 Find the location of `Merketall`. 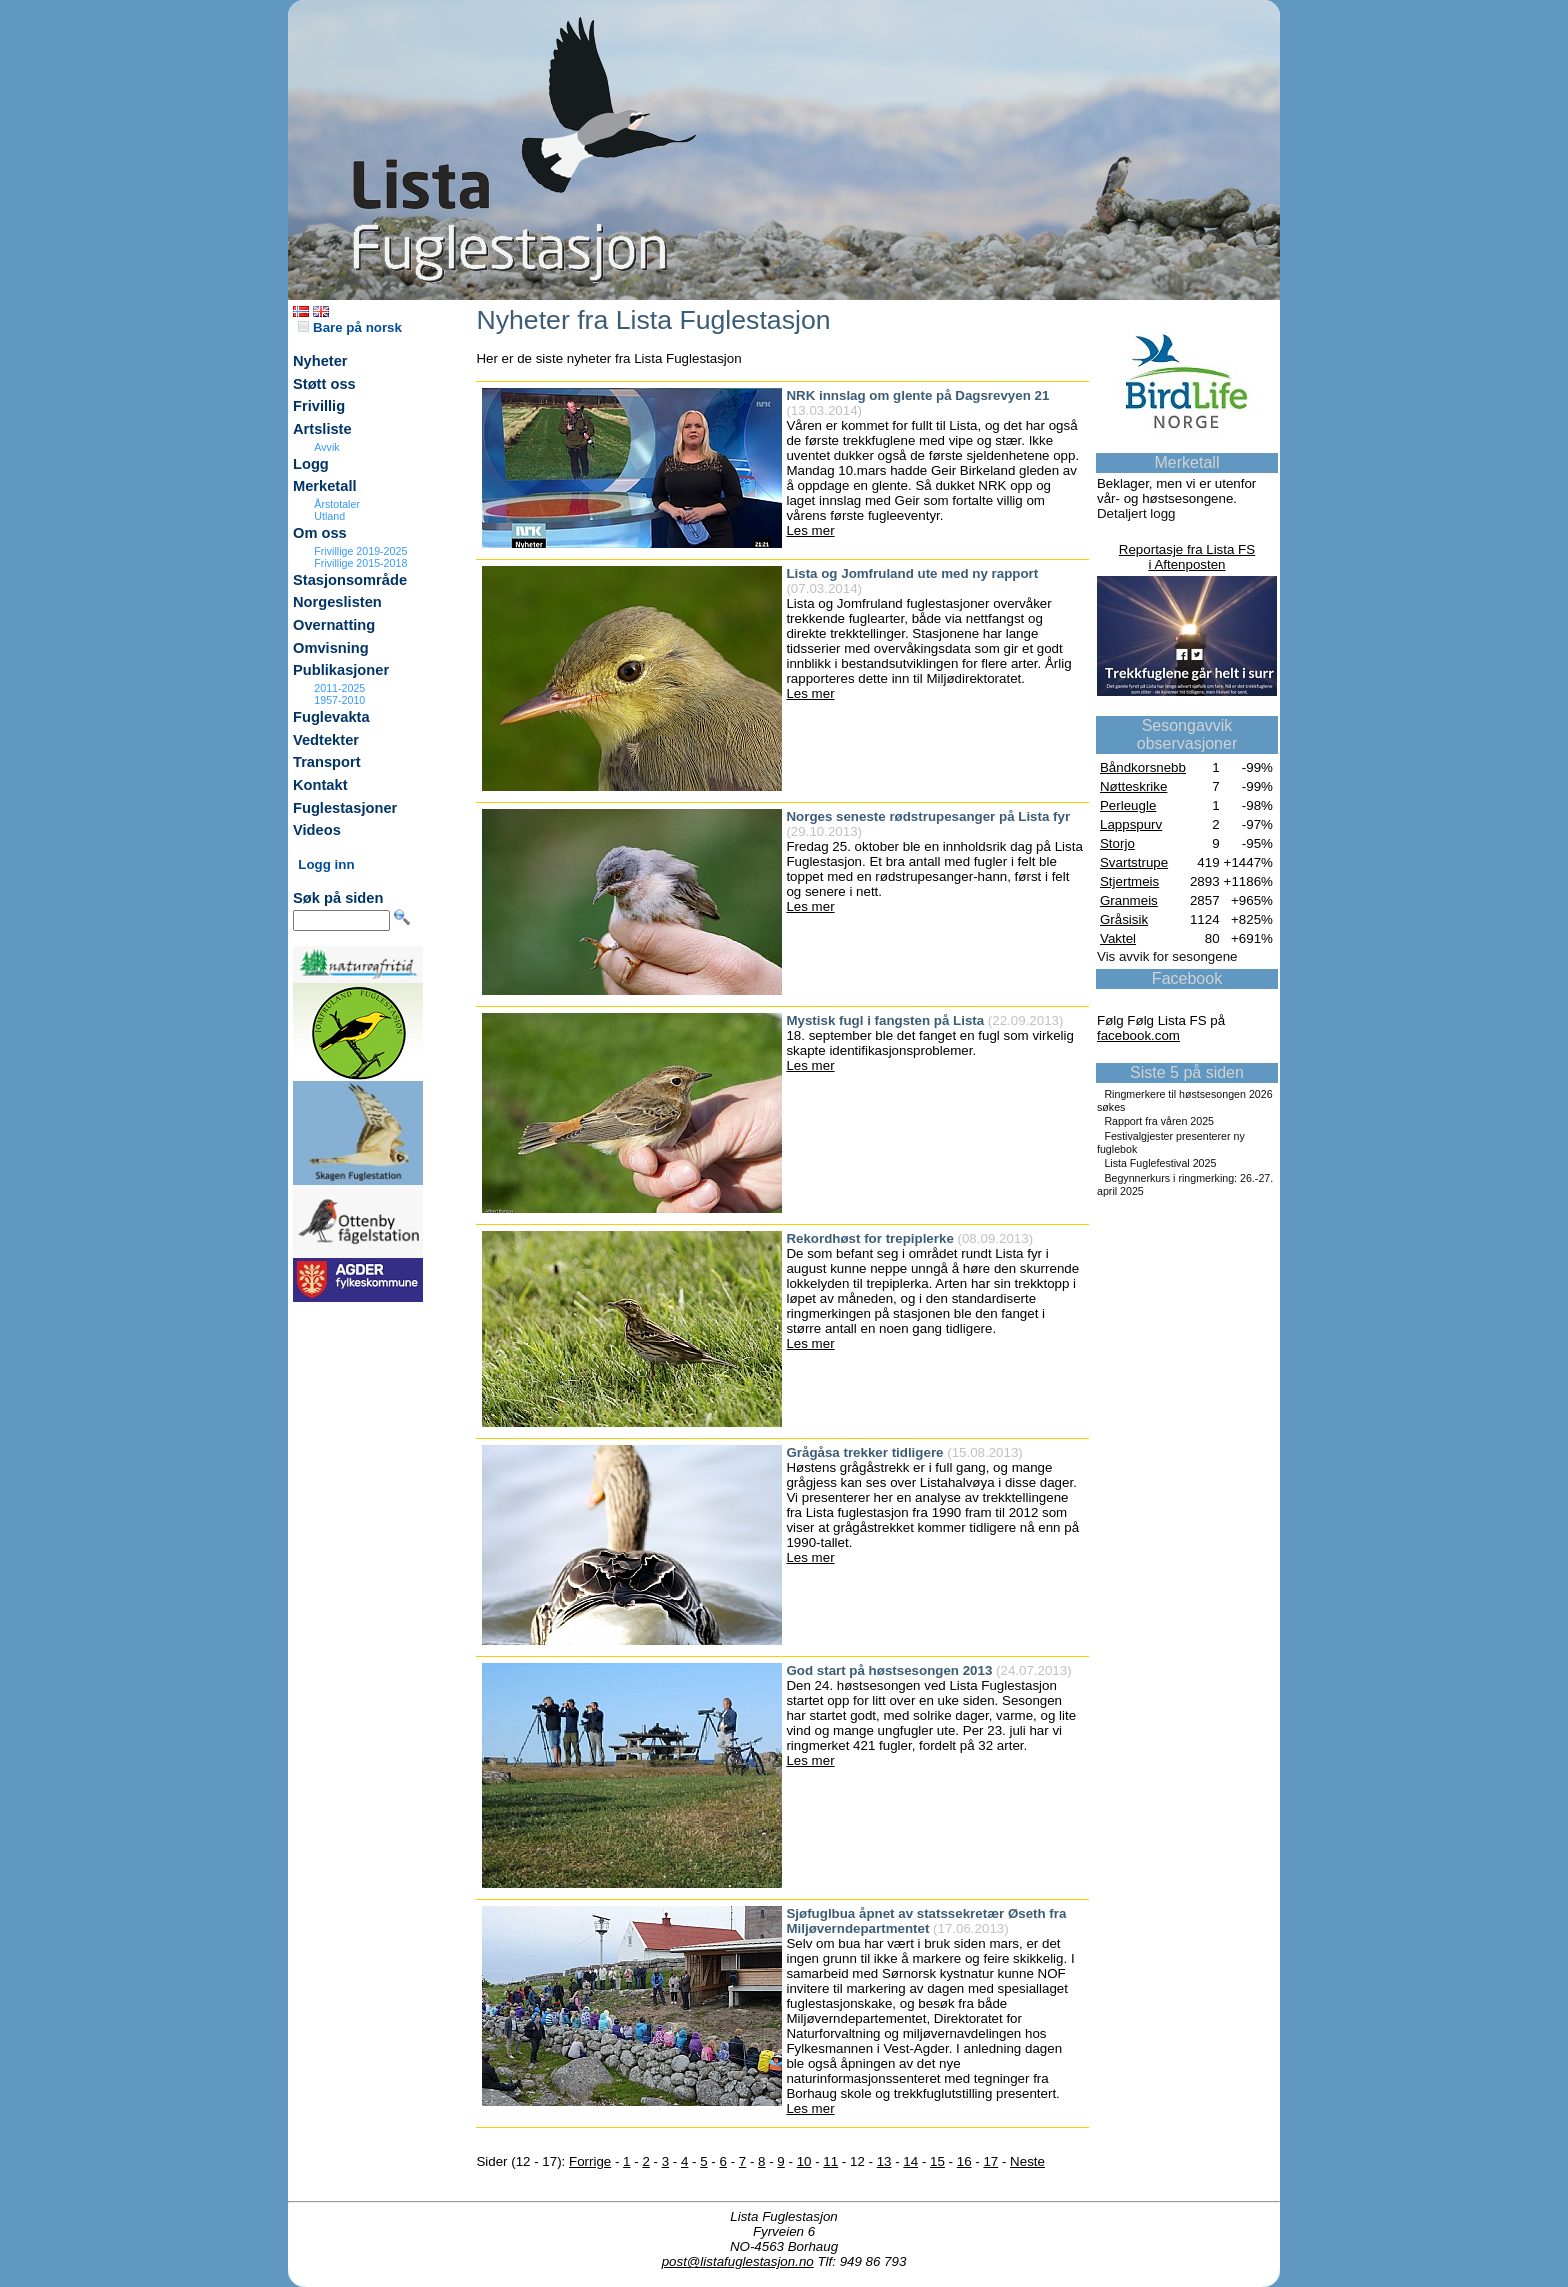

Merketall is located at coordinates (325, 486).